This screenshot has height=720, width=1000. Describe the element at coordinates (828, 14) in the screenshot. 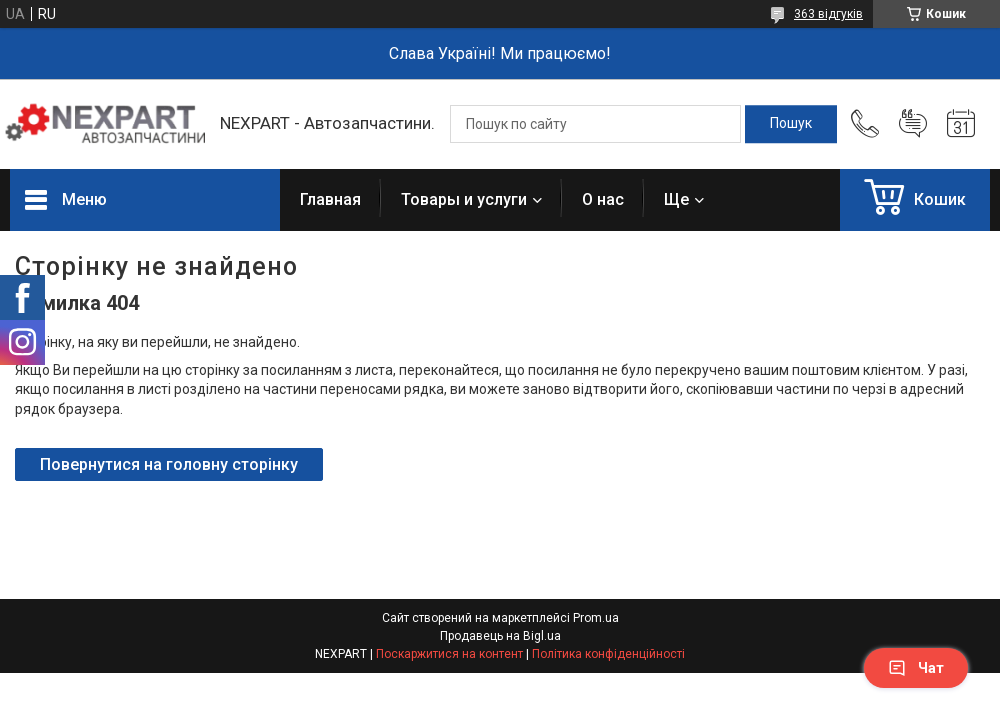

I see `363 відгуків` at that location.